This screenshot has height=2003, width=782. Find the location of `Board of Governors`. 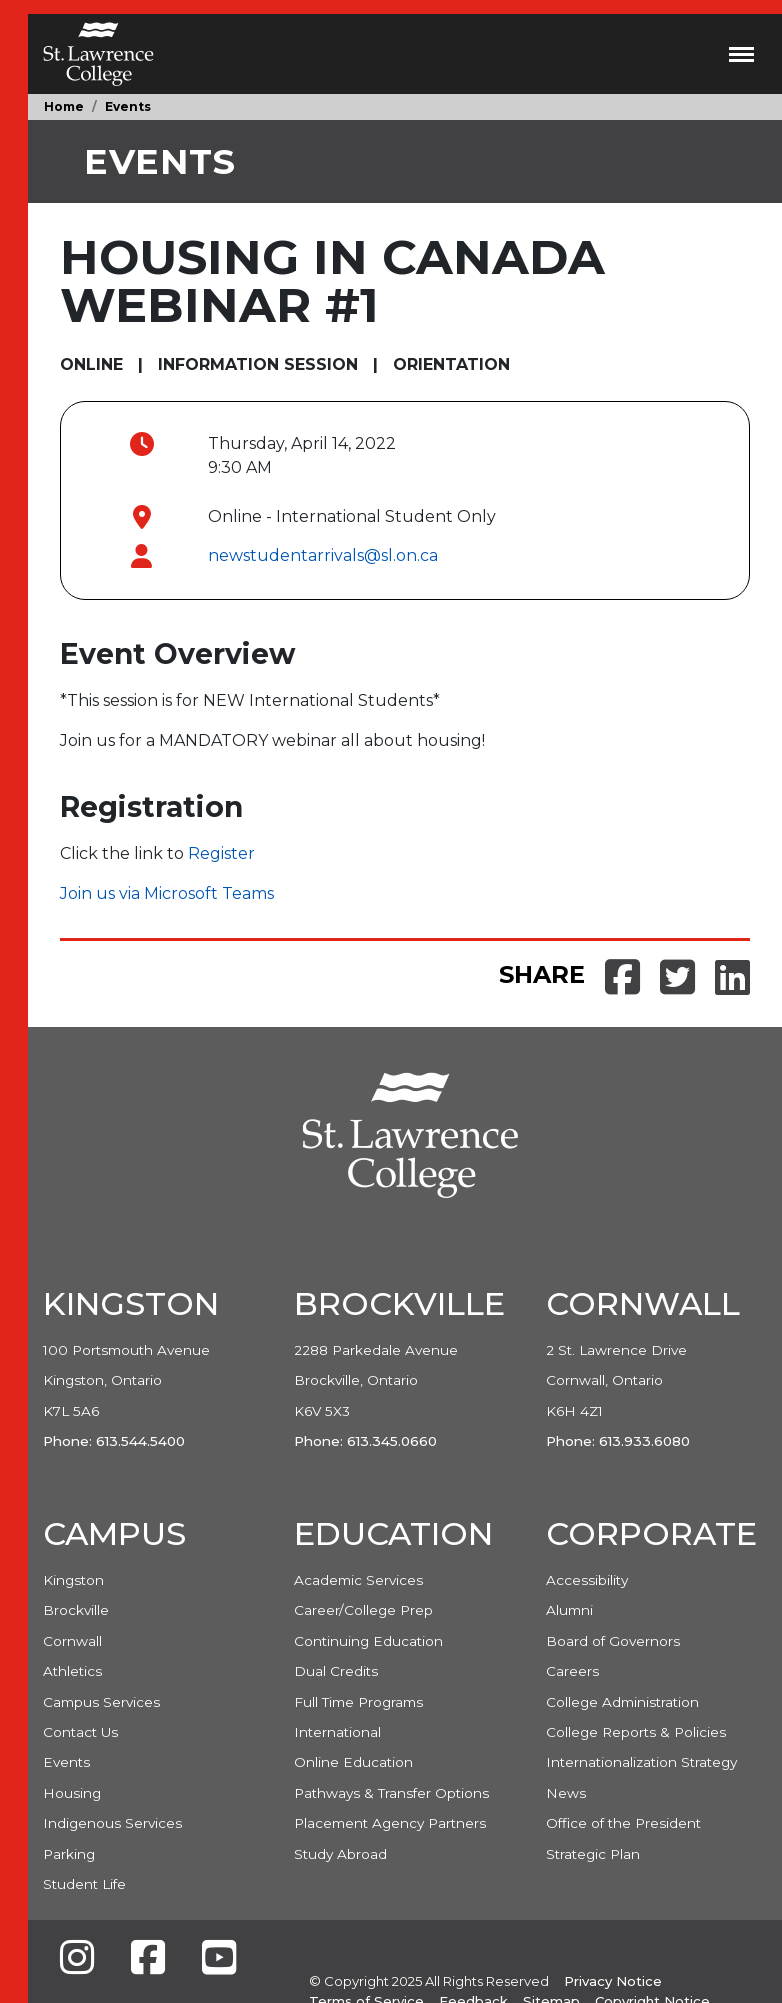

Board of Governors is located at coordinates (613, 1641).